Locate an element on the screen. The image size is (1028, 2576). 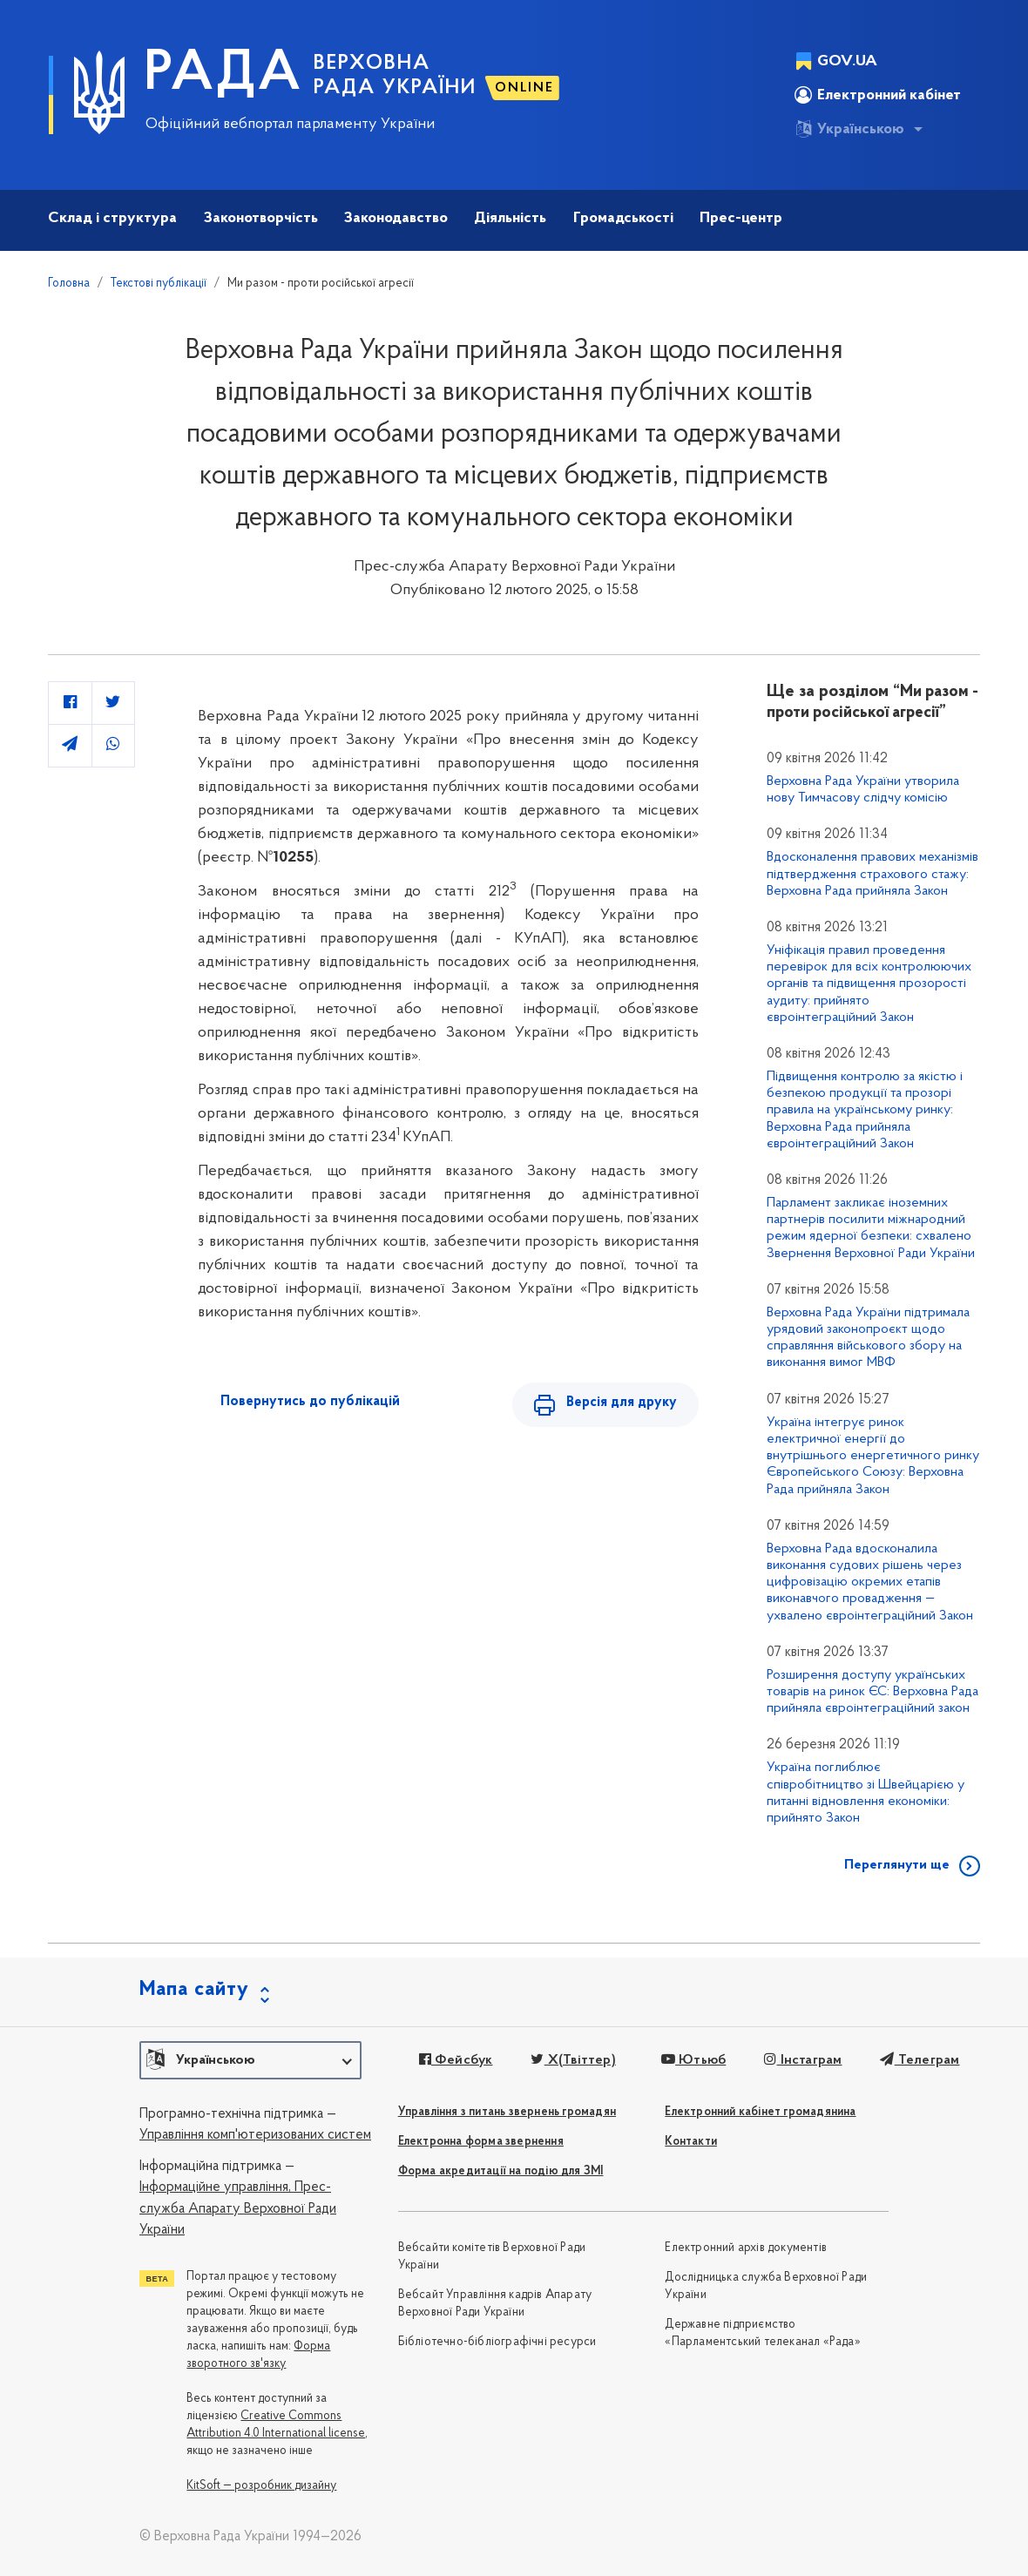
Розширення доступу українських товарів на ринок ЄС: Верховна Рада прийняла євроінтеграційний закон is located at coordinates (872, 1691).